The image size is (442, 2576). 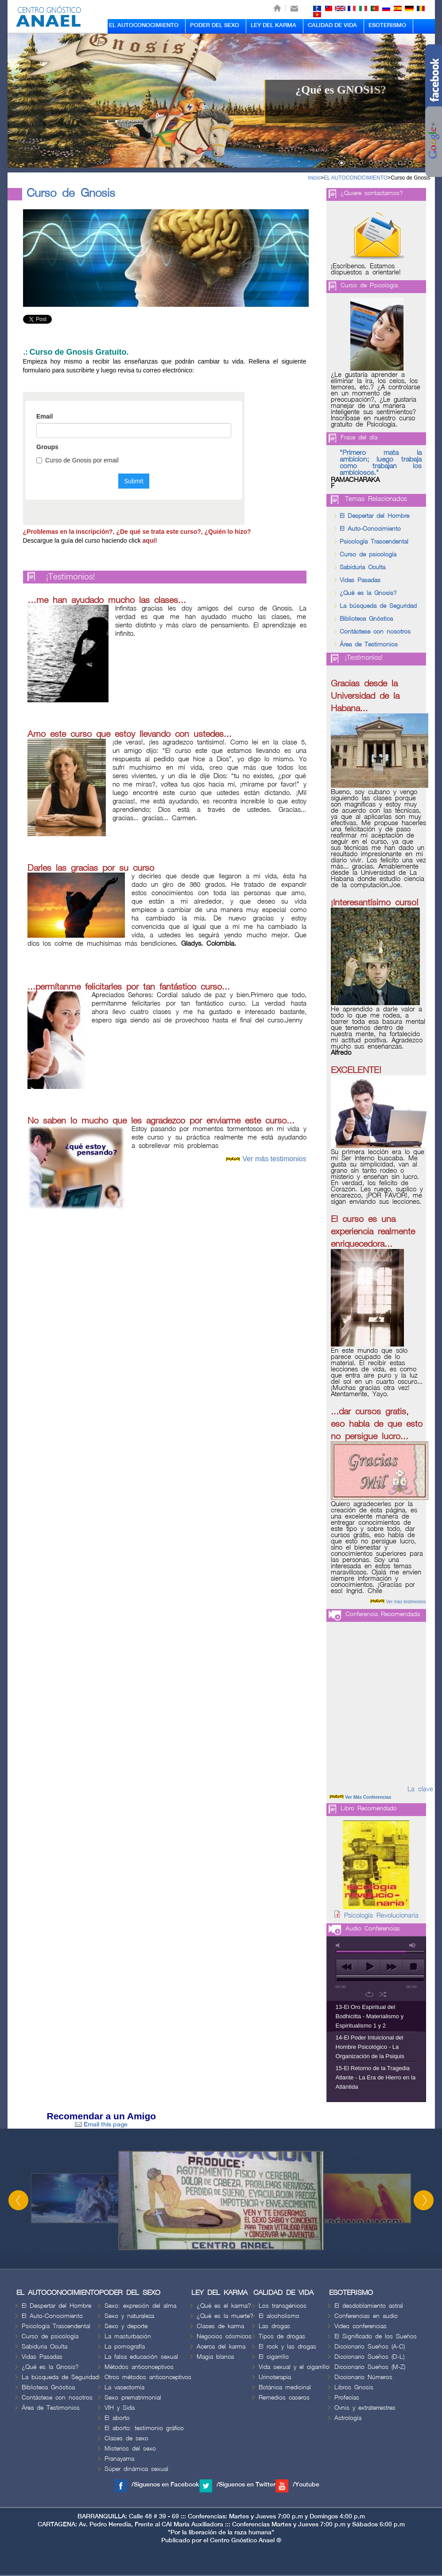 What do you see at coordinates (369, 1966) in the screenshot?
I see `play` at bounding box center [369, 1966].